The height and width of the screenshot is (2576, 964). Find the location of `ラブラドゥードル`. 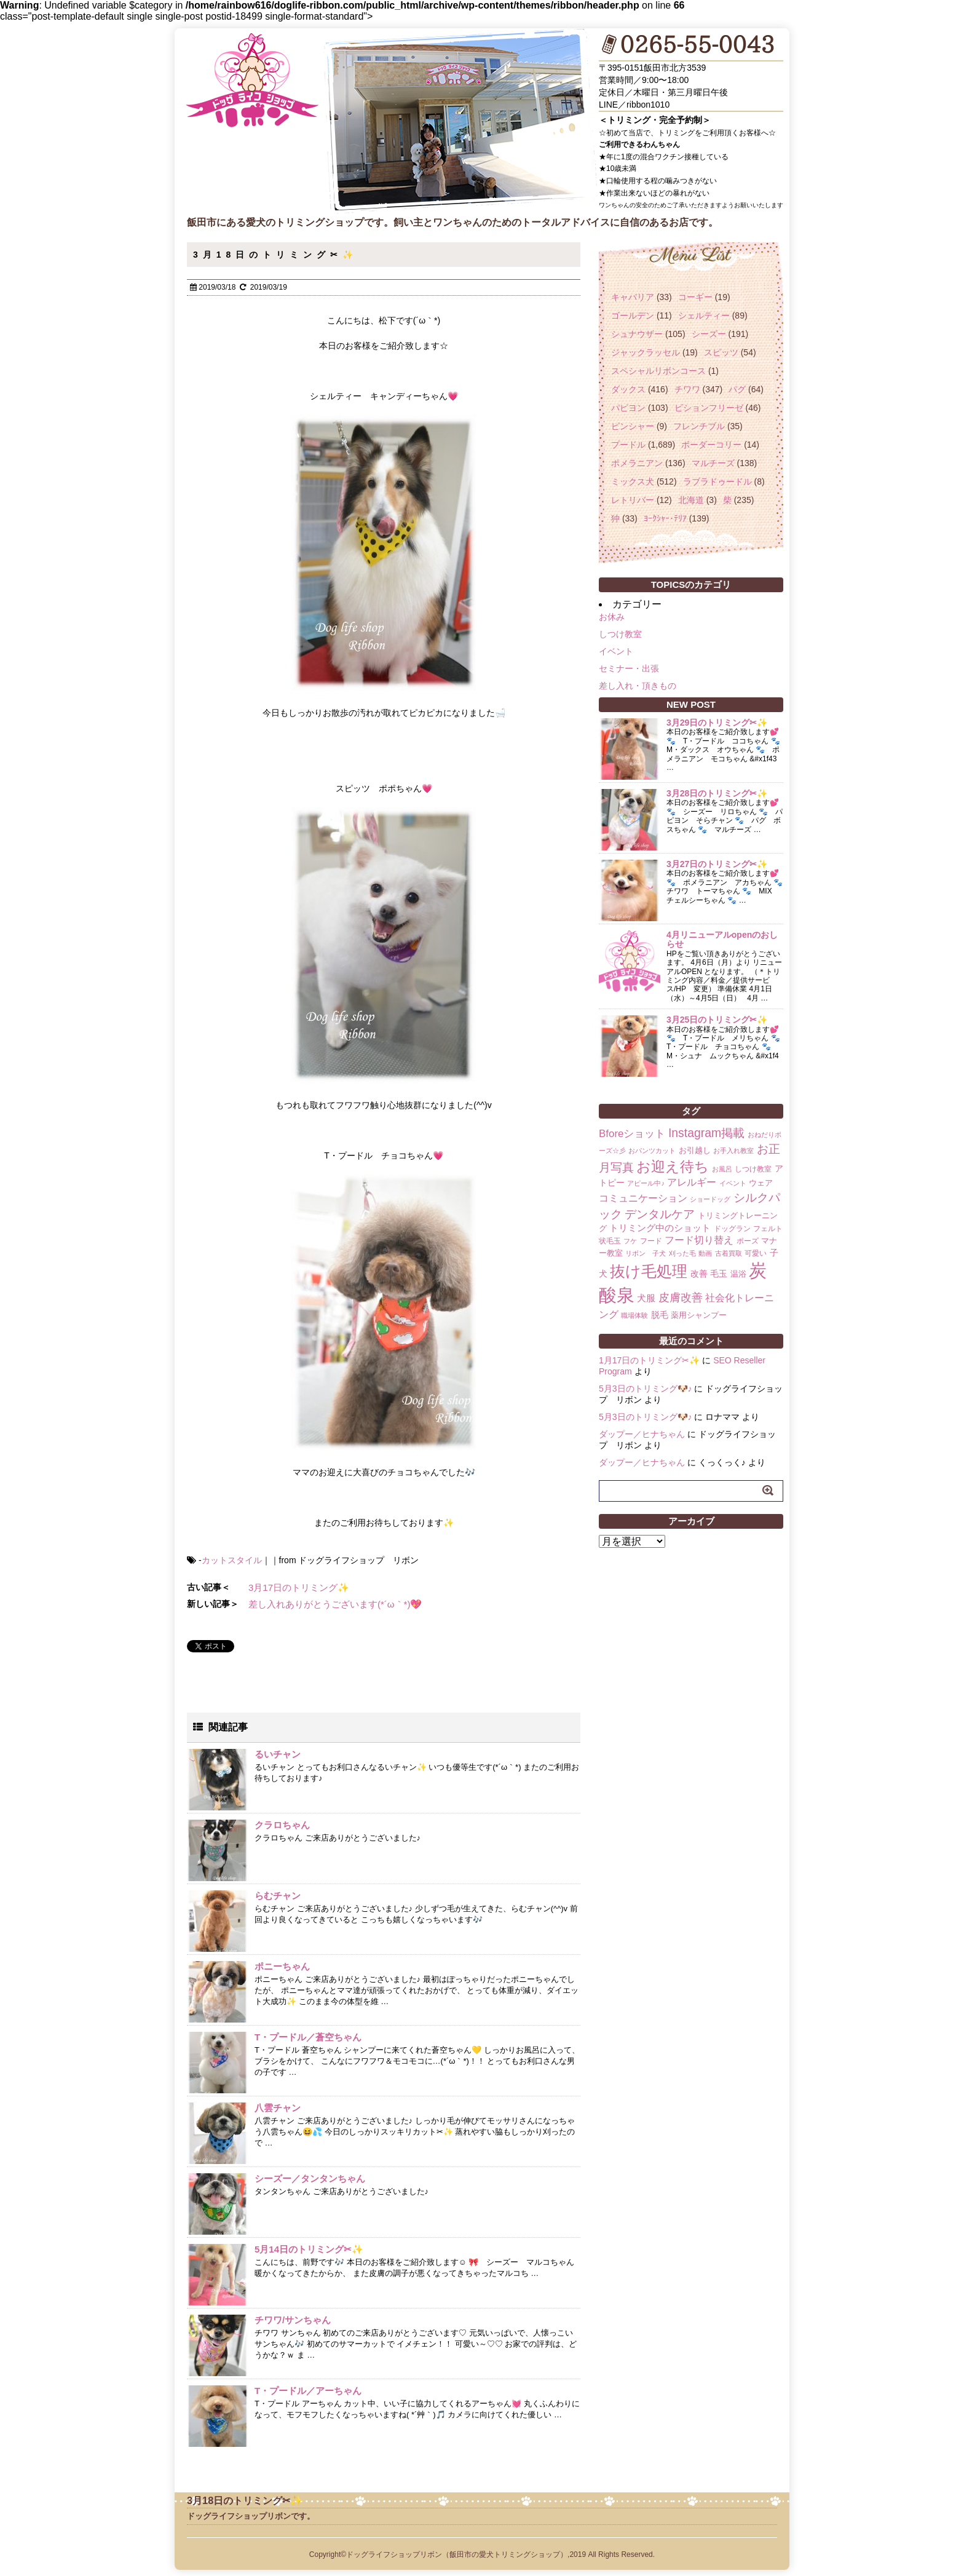

ラブラドゥードル is located at coordinates (717, 481).